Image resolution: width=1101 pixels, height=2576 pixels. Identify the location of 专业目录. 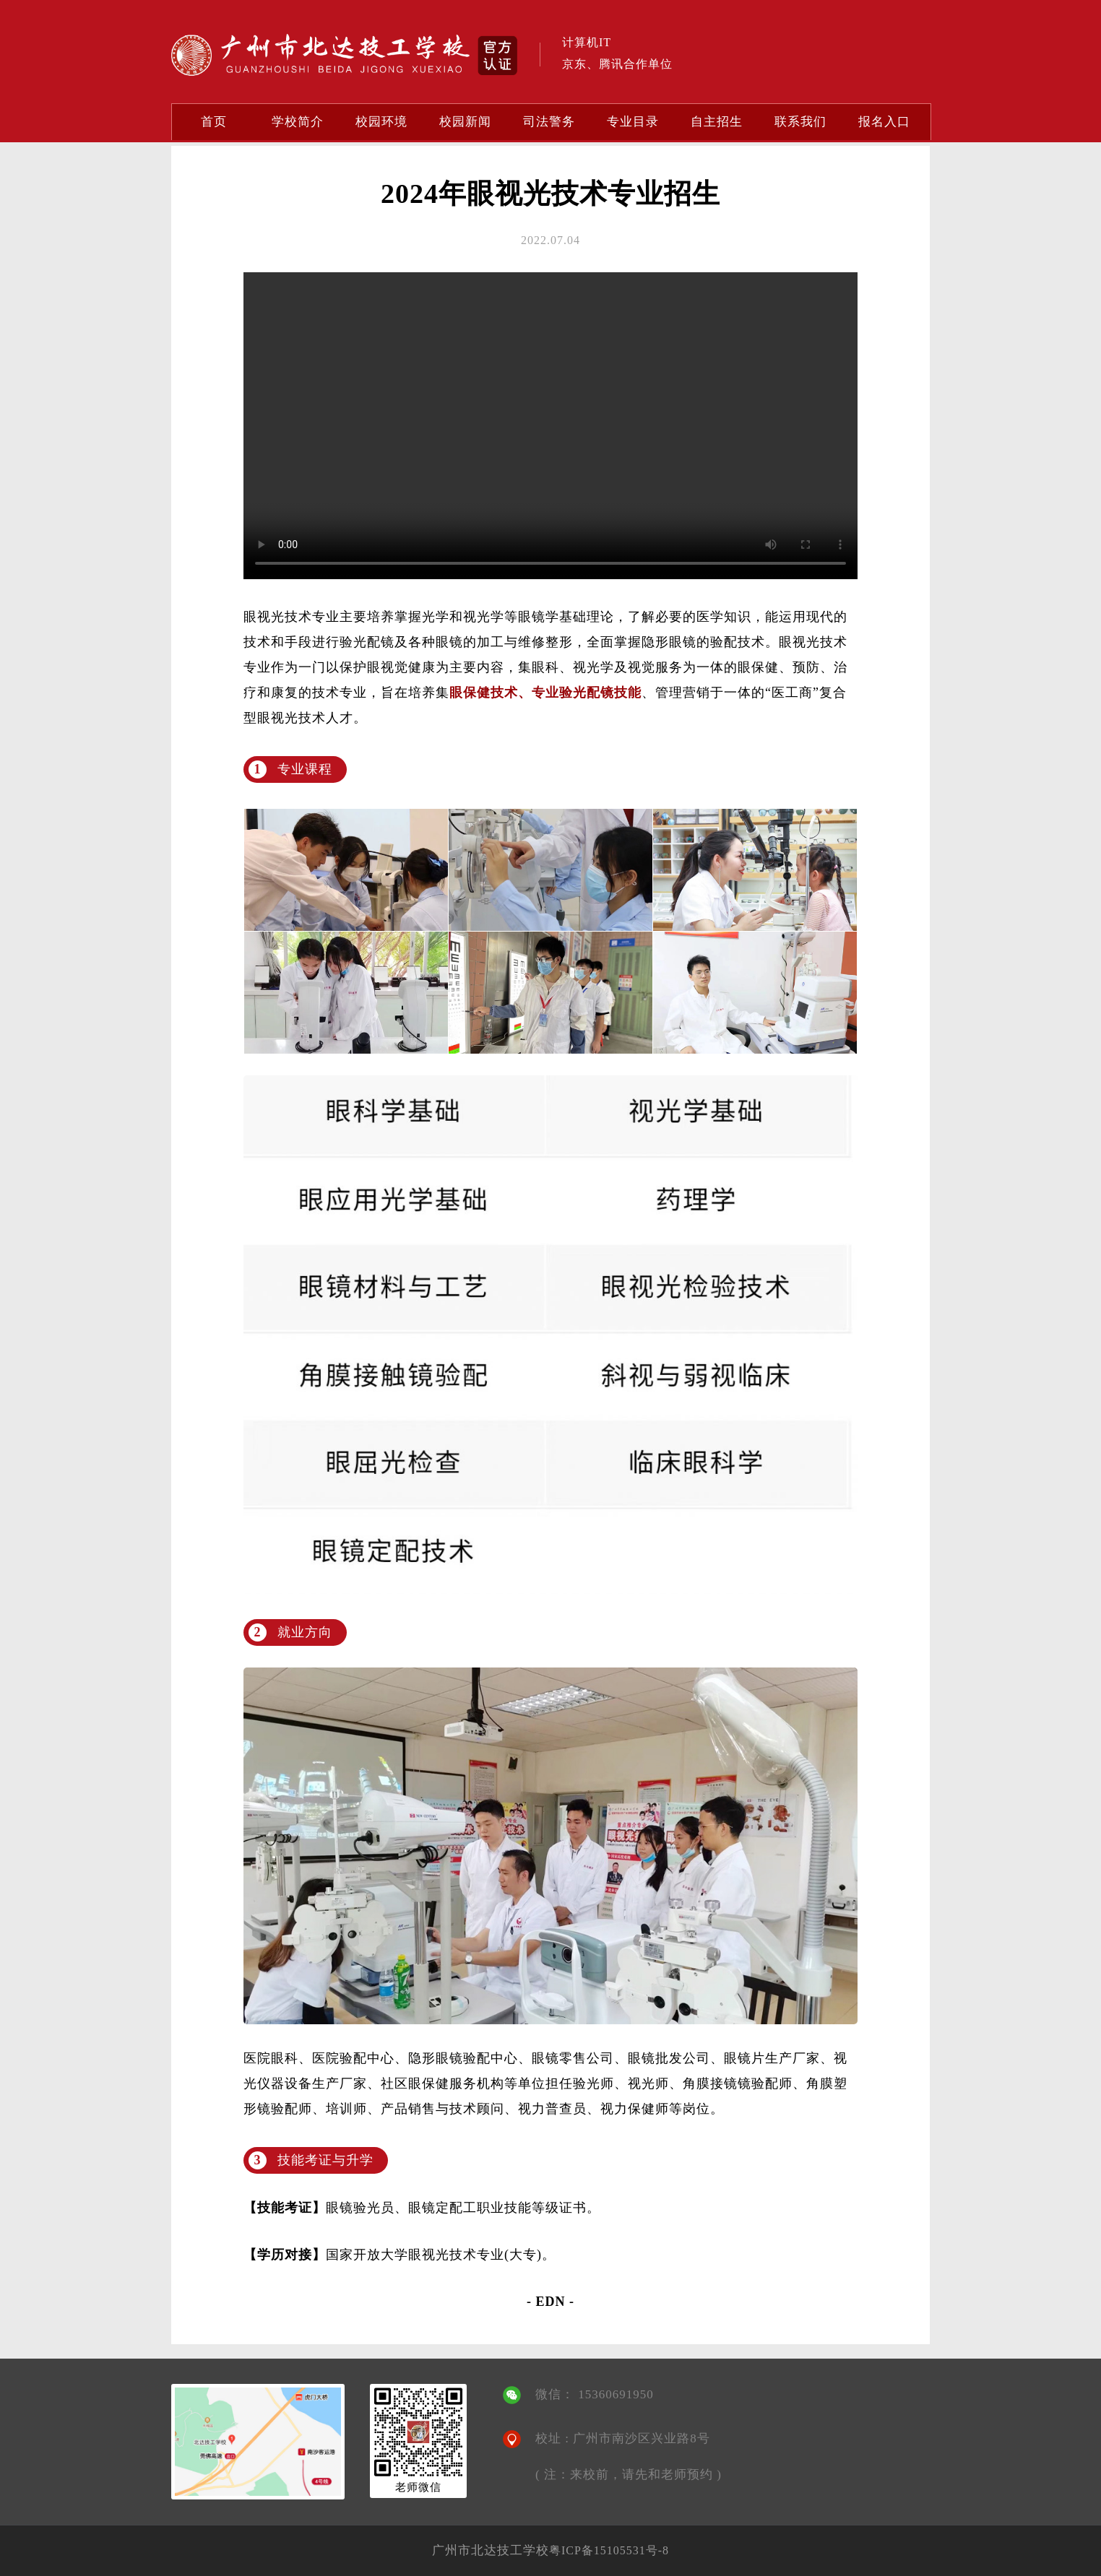
(633, 122).